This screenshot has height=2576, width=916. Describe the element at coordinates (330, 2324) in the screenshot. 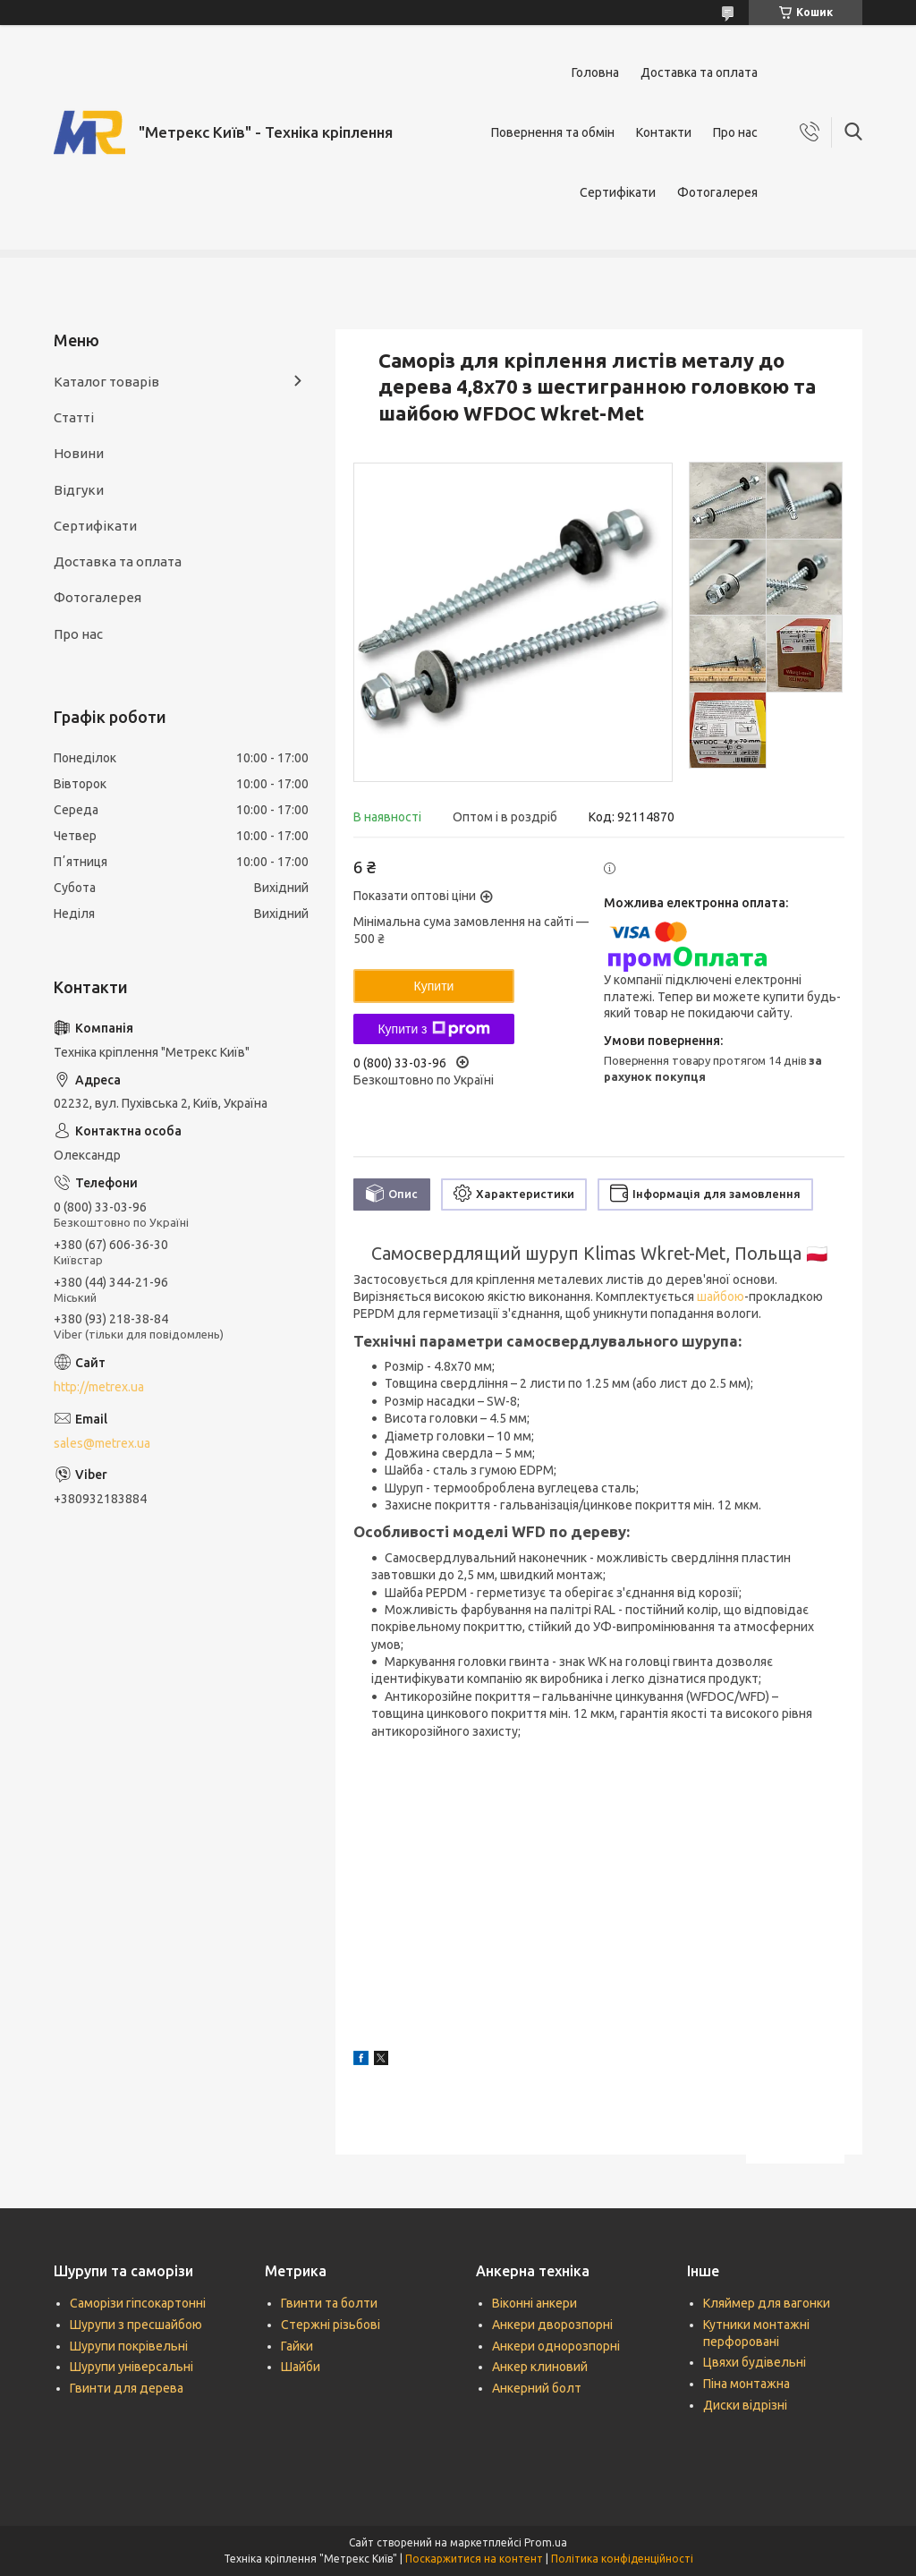

I see `Стержні різьбові` at that location.